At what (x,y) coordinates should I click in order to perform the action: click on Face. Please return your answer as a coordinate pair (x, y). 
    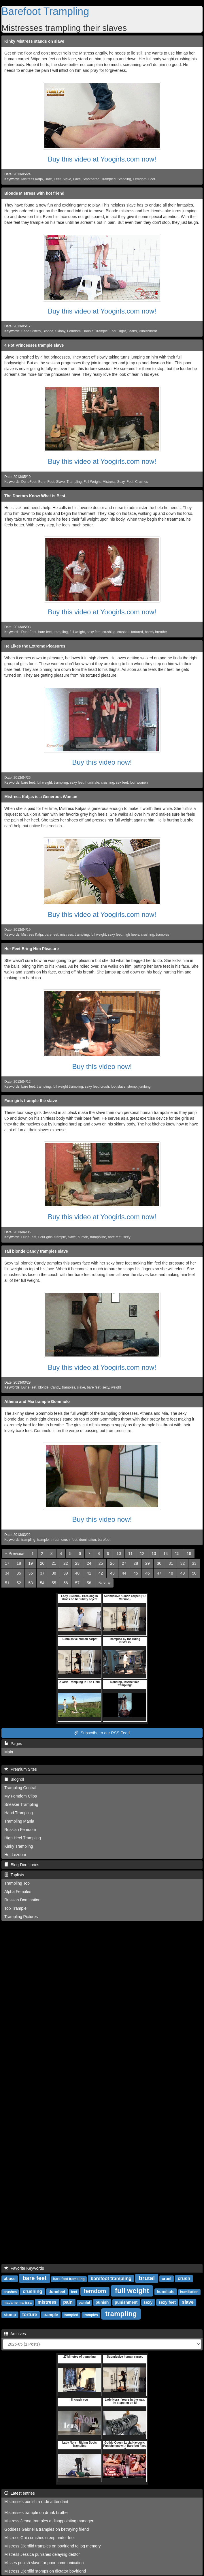
    Looking at the image, I should click on (77, 179).